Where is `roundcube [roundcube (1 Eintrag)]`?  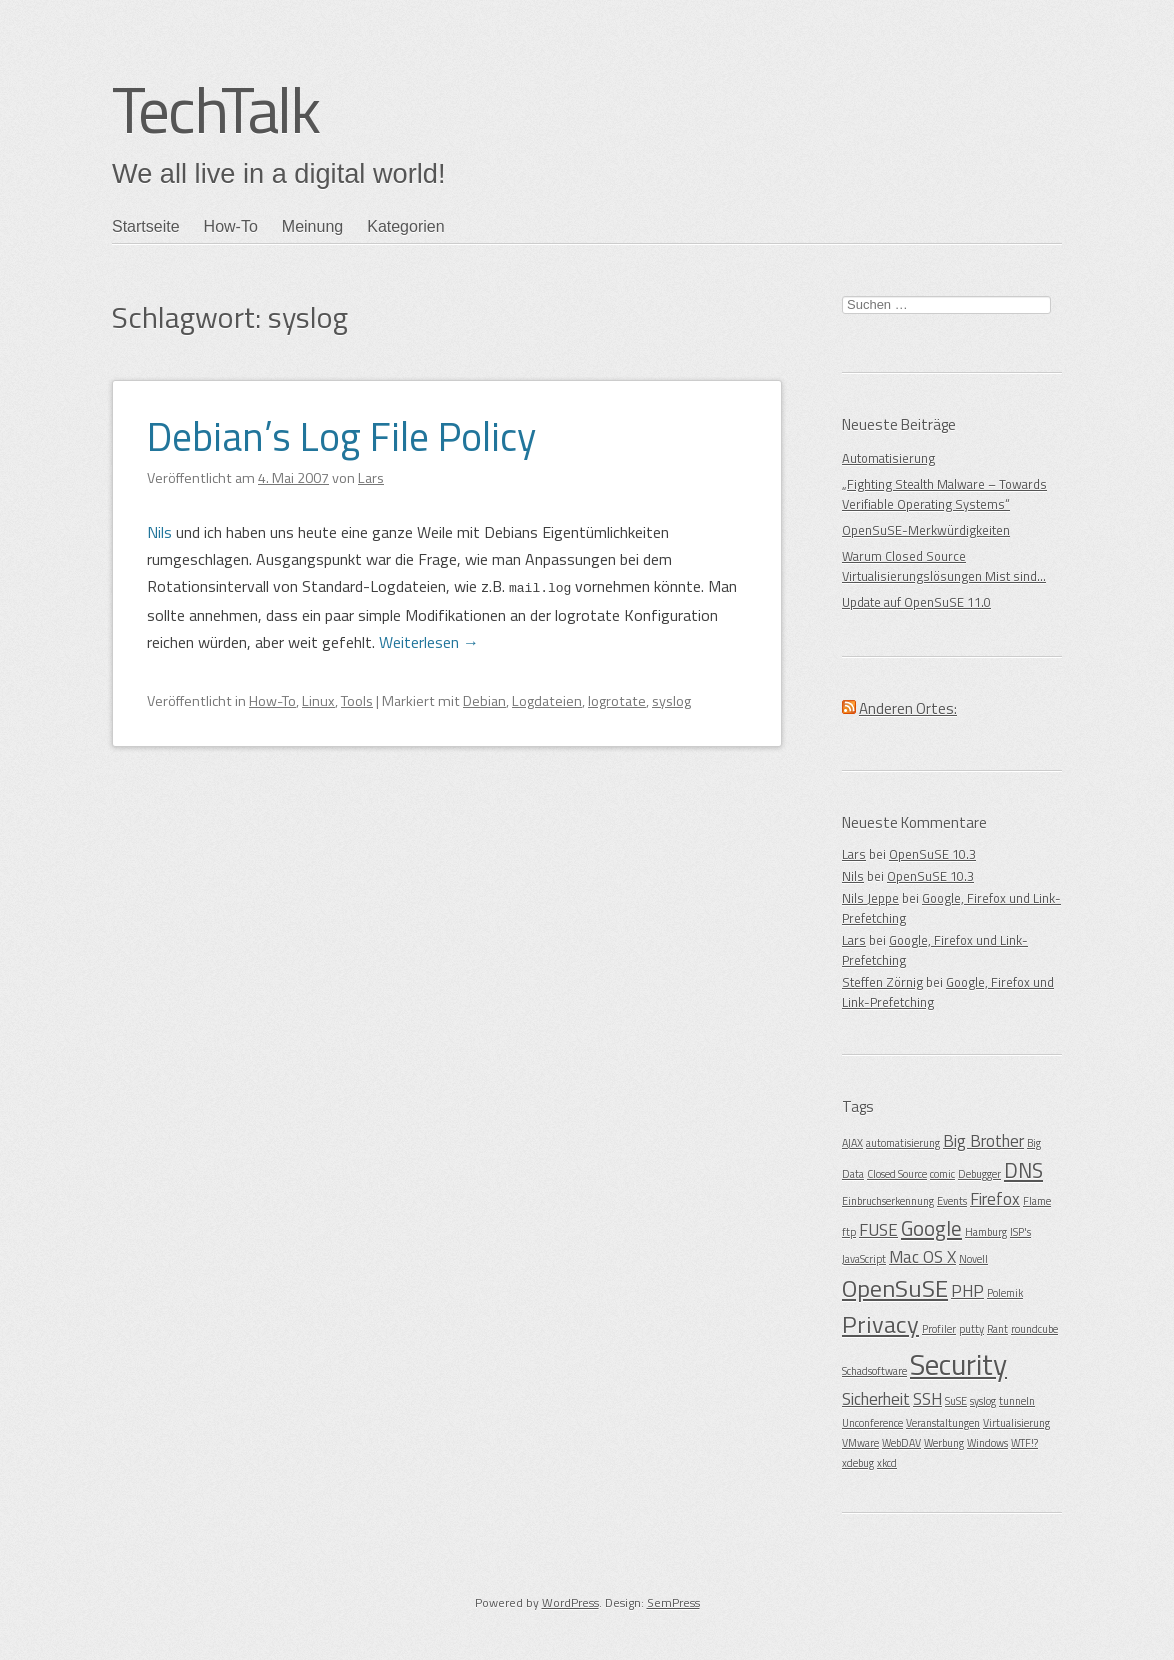 roundcube [roundcube (1 Eintrag)] is located at coordinates (1034, 1329).